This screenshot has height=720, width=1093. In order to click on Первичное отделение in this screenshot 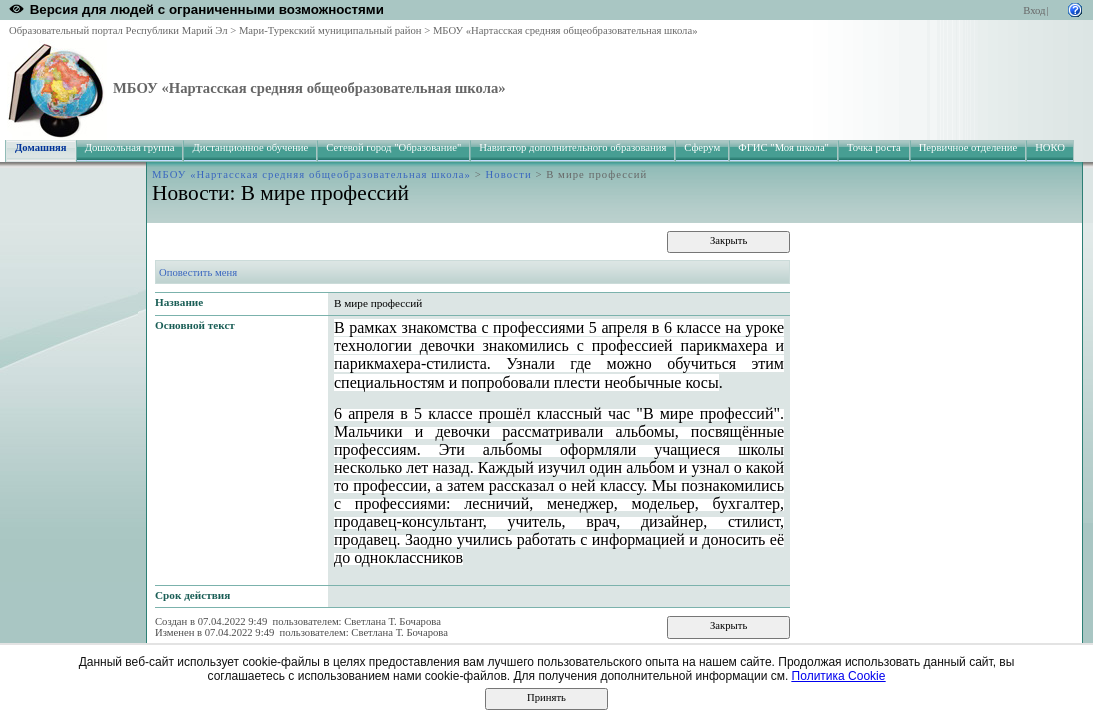, I will do `click(968, 147)`.